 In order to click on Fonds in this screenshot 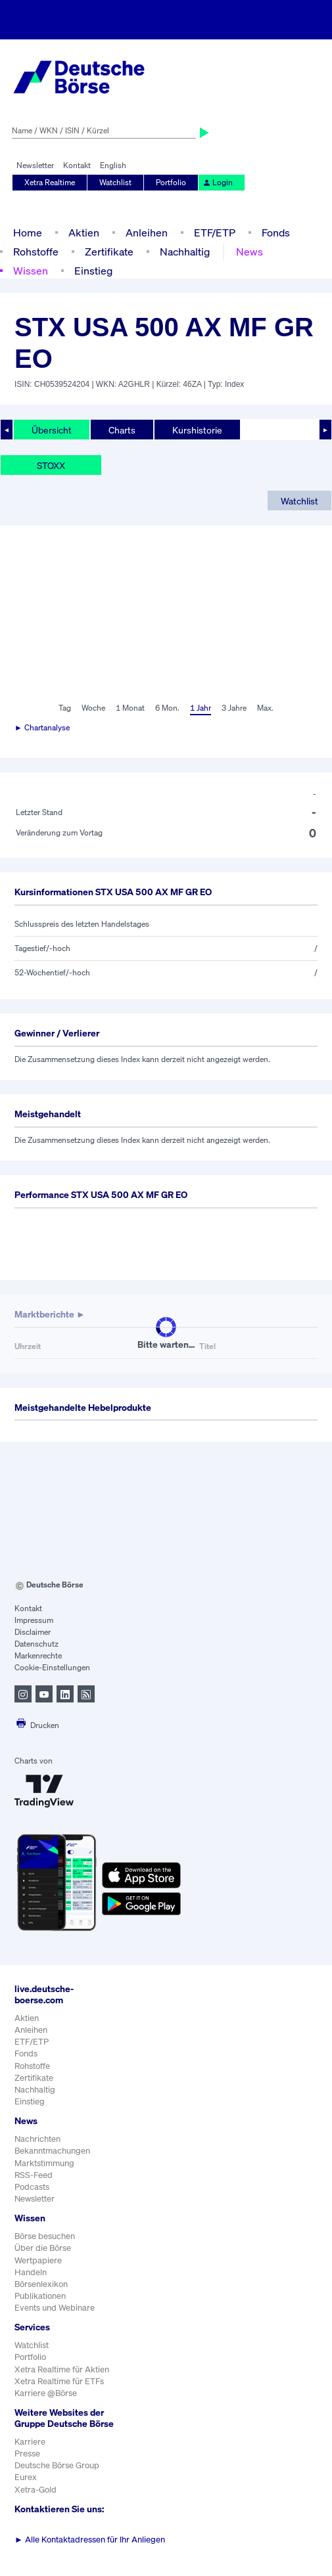, I will do `click(276, 232)`.